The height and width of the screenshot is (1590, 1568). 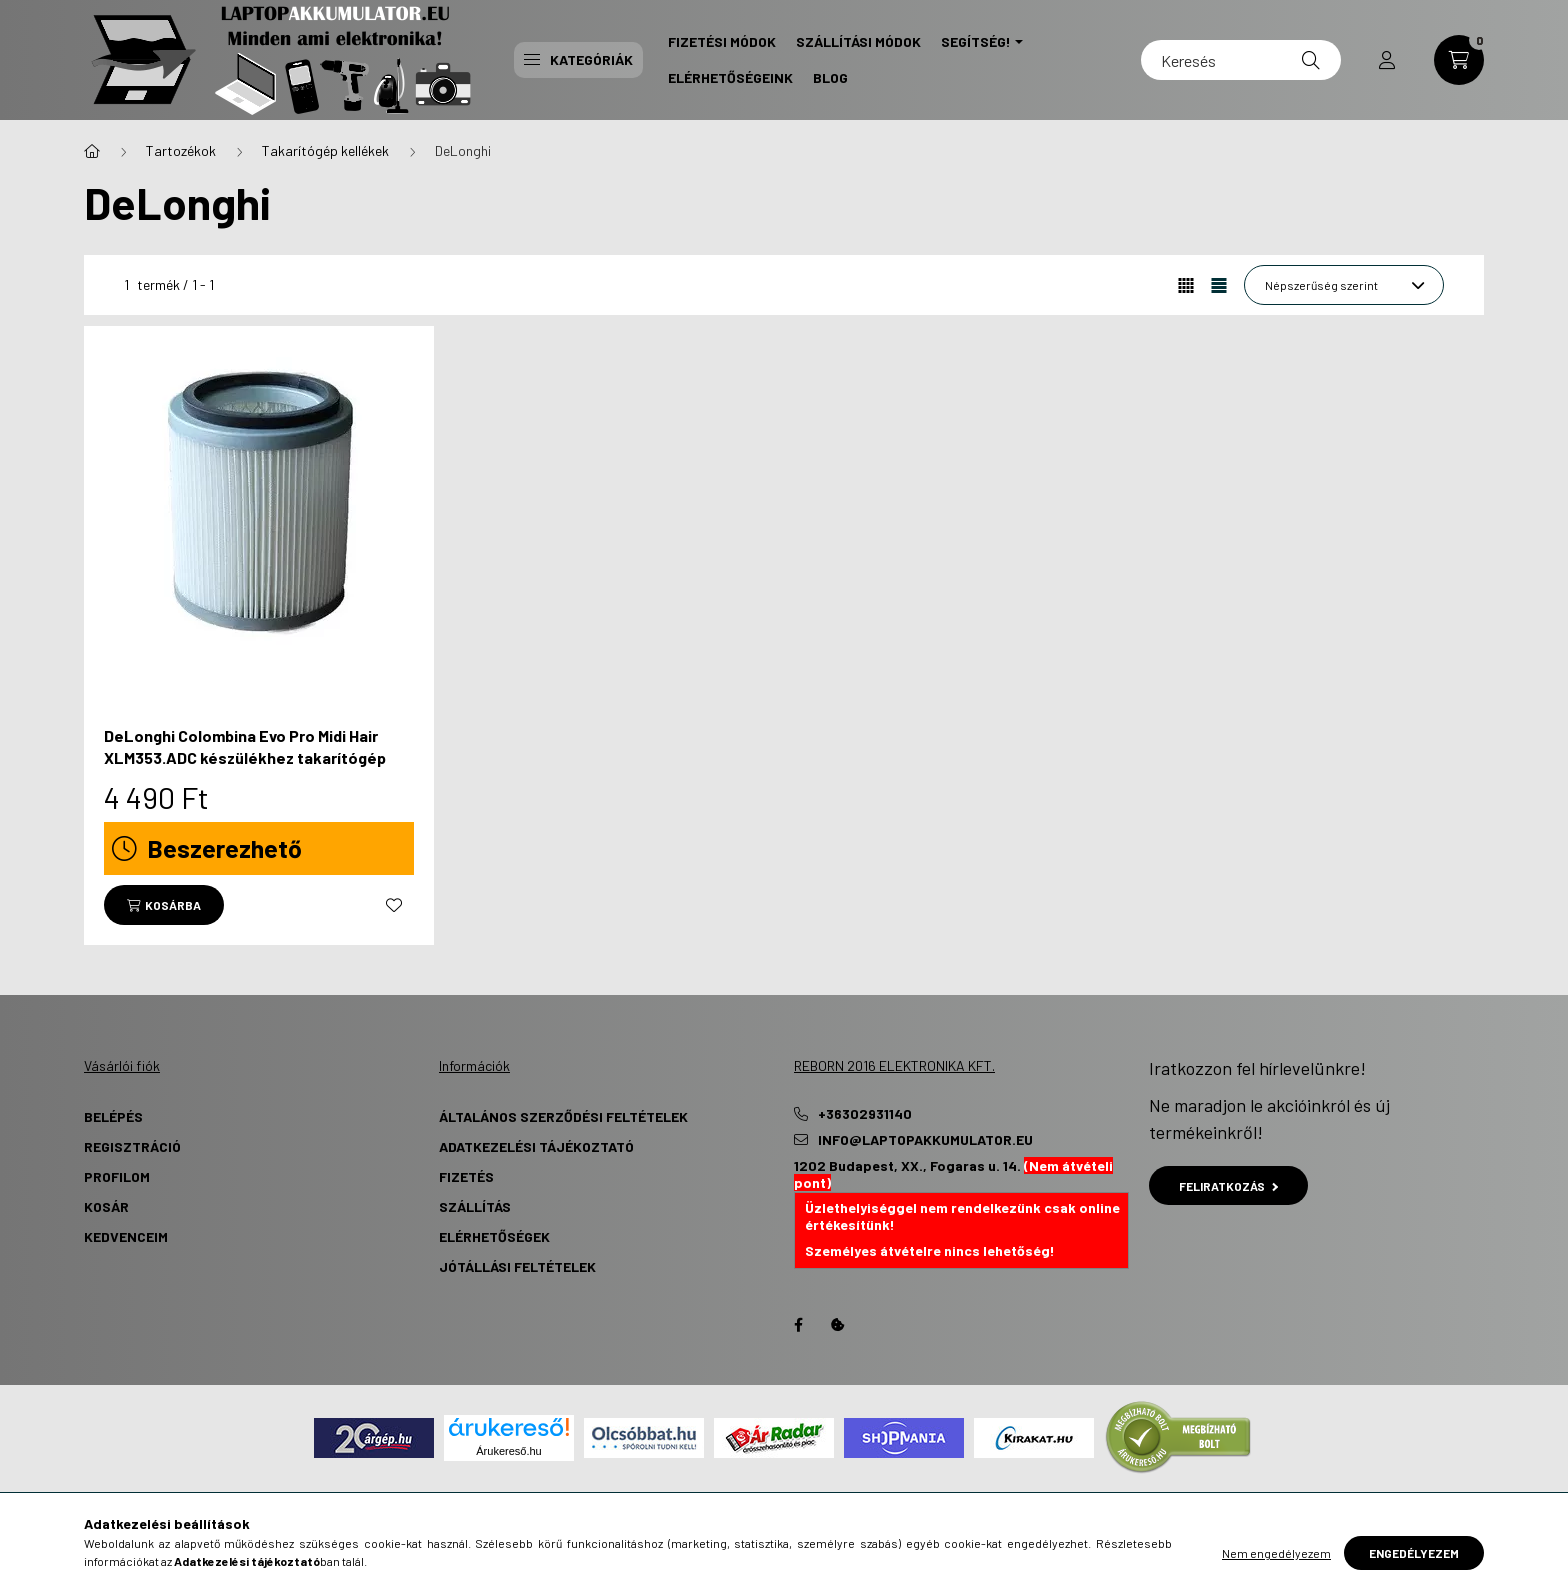 I want to click on Engedélyezem, so click(x=1414, y=1553).